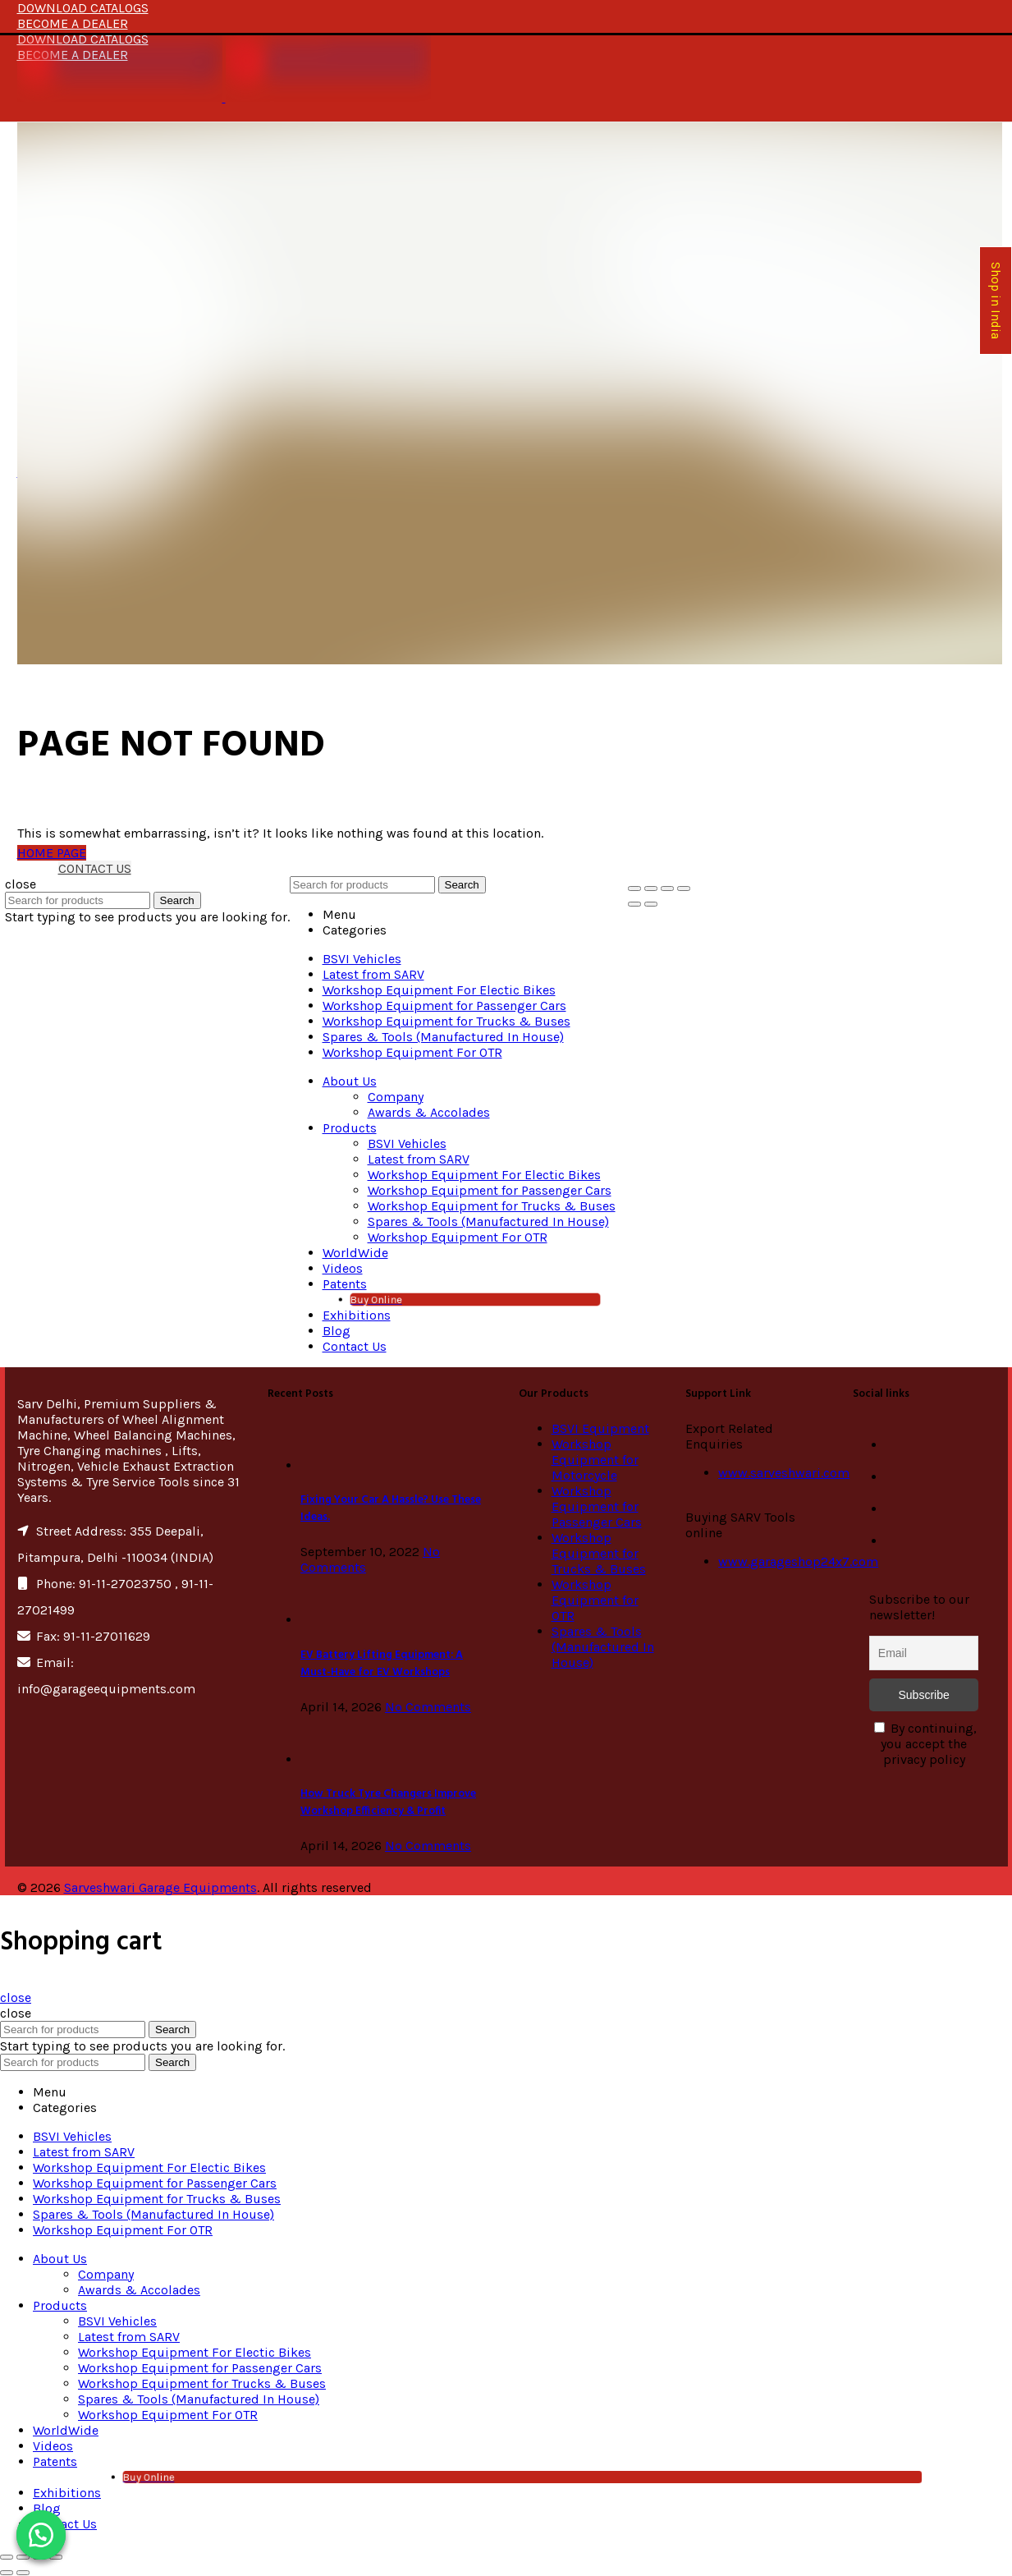 The width and height of the screenshot is (1012, 2576). What do you see at coordinates (597, 1506) in the screenshot?
I see `Workshop Equipment for Passenger Cars` at bounding box center [597, 1506].